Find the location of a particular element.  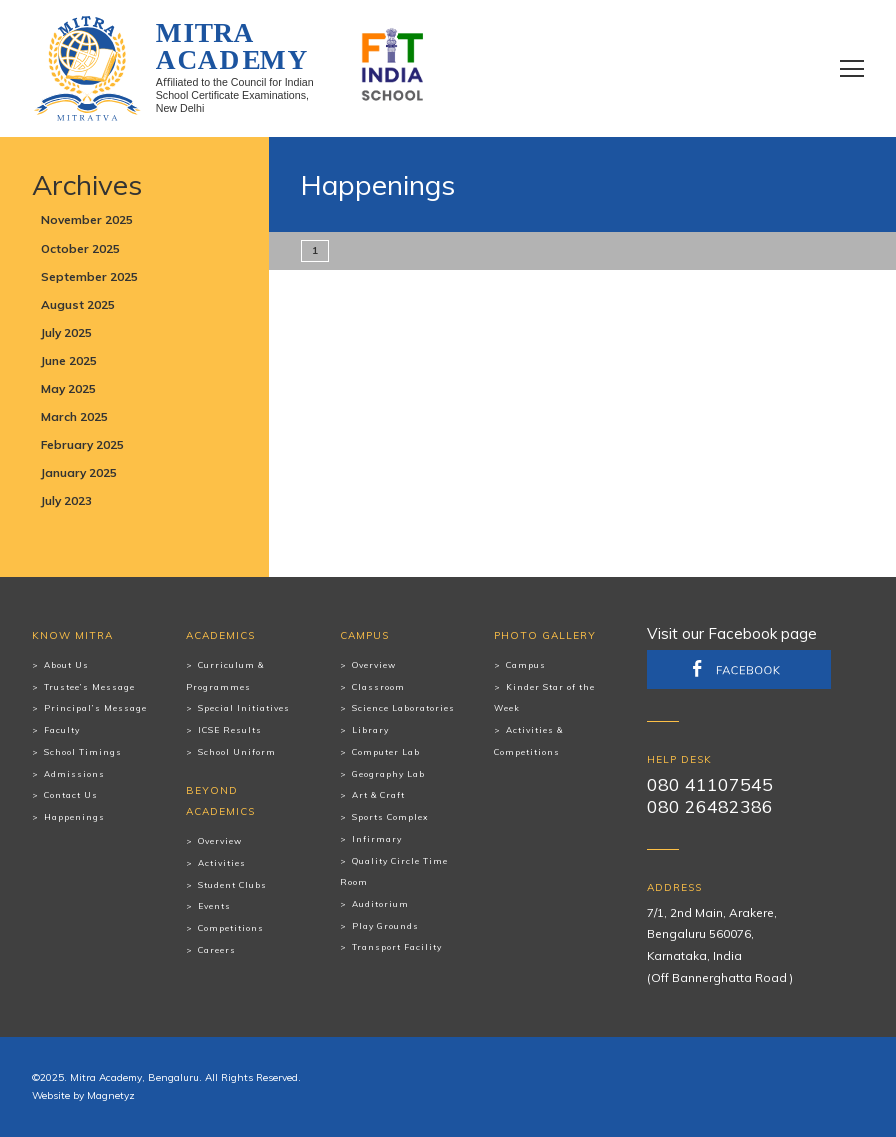

Contact Us is located at coordinates (71, 795).